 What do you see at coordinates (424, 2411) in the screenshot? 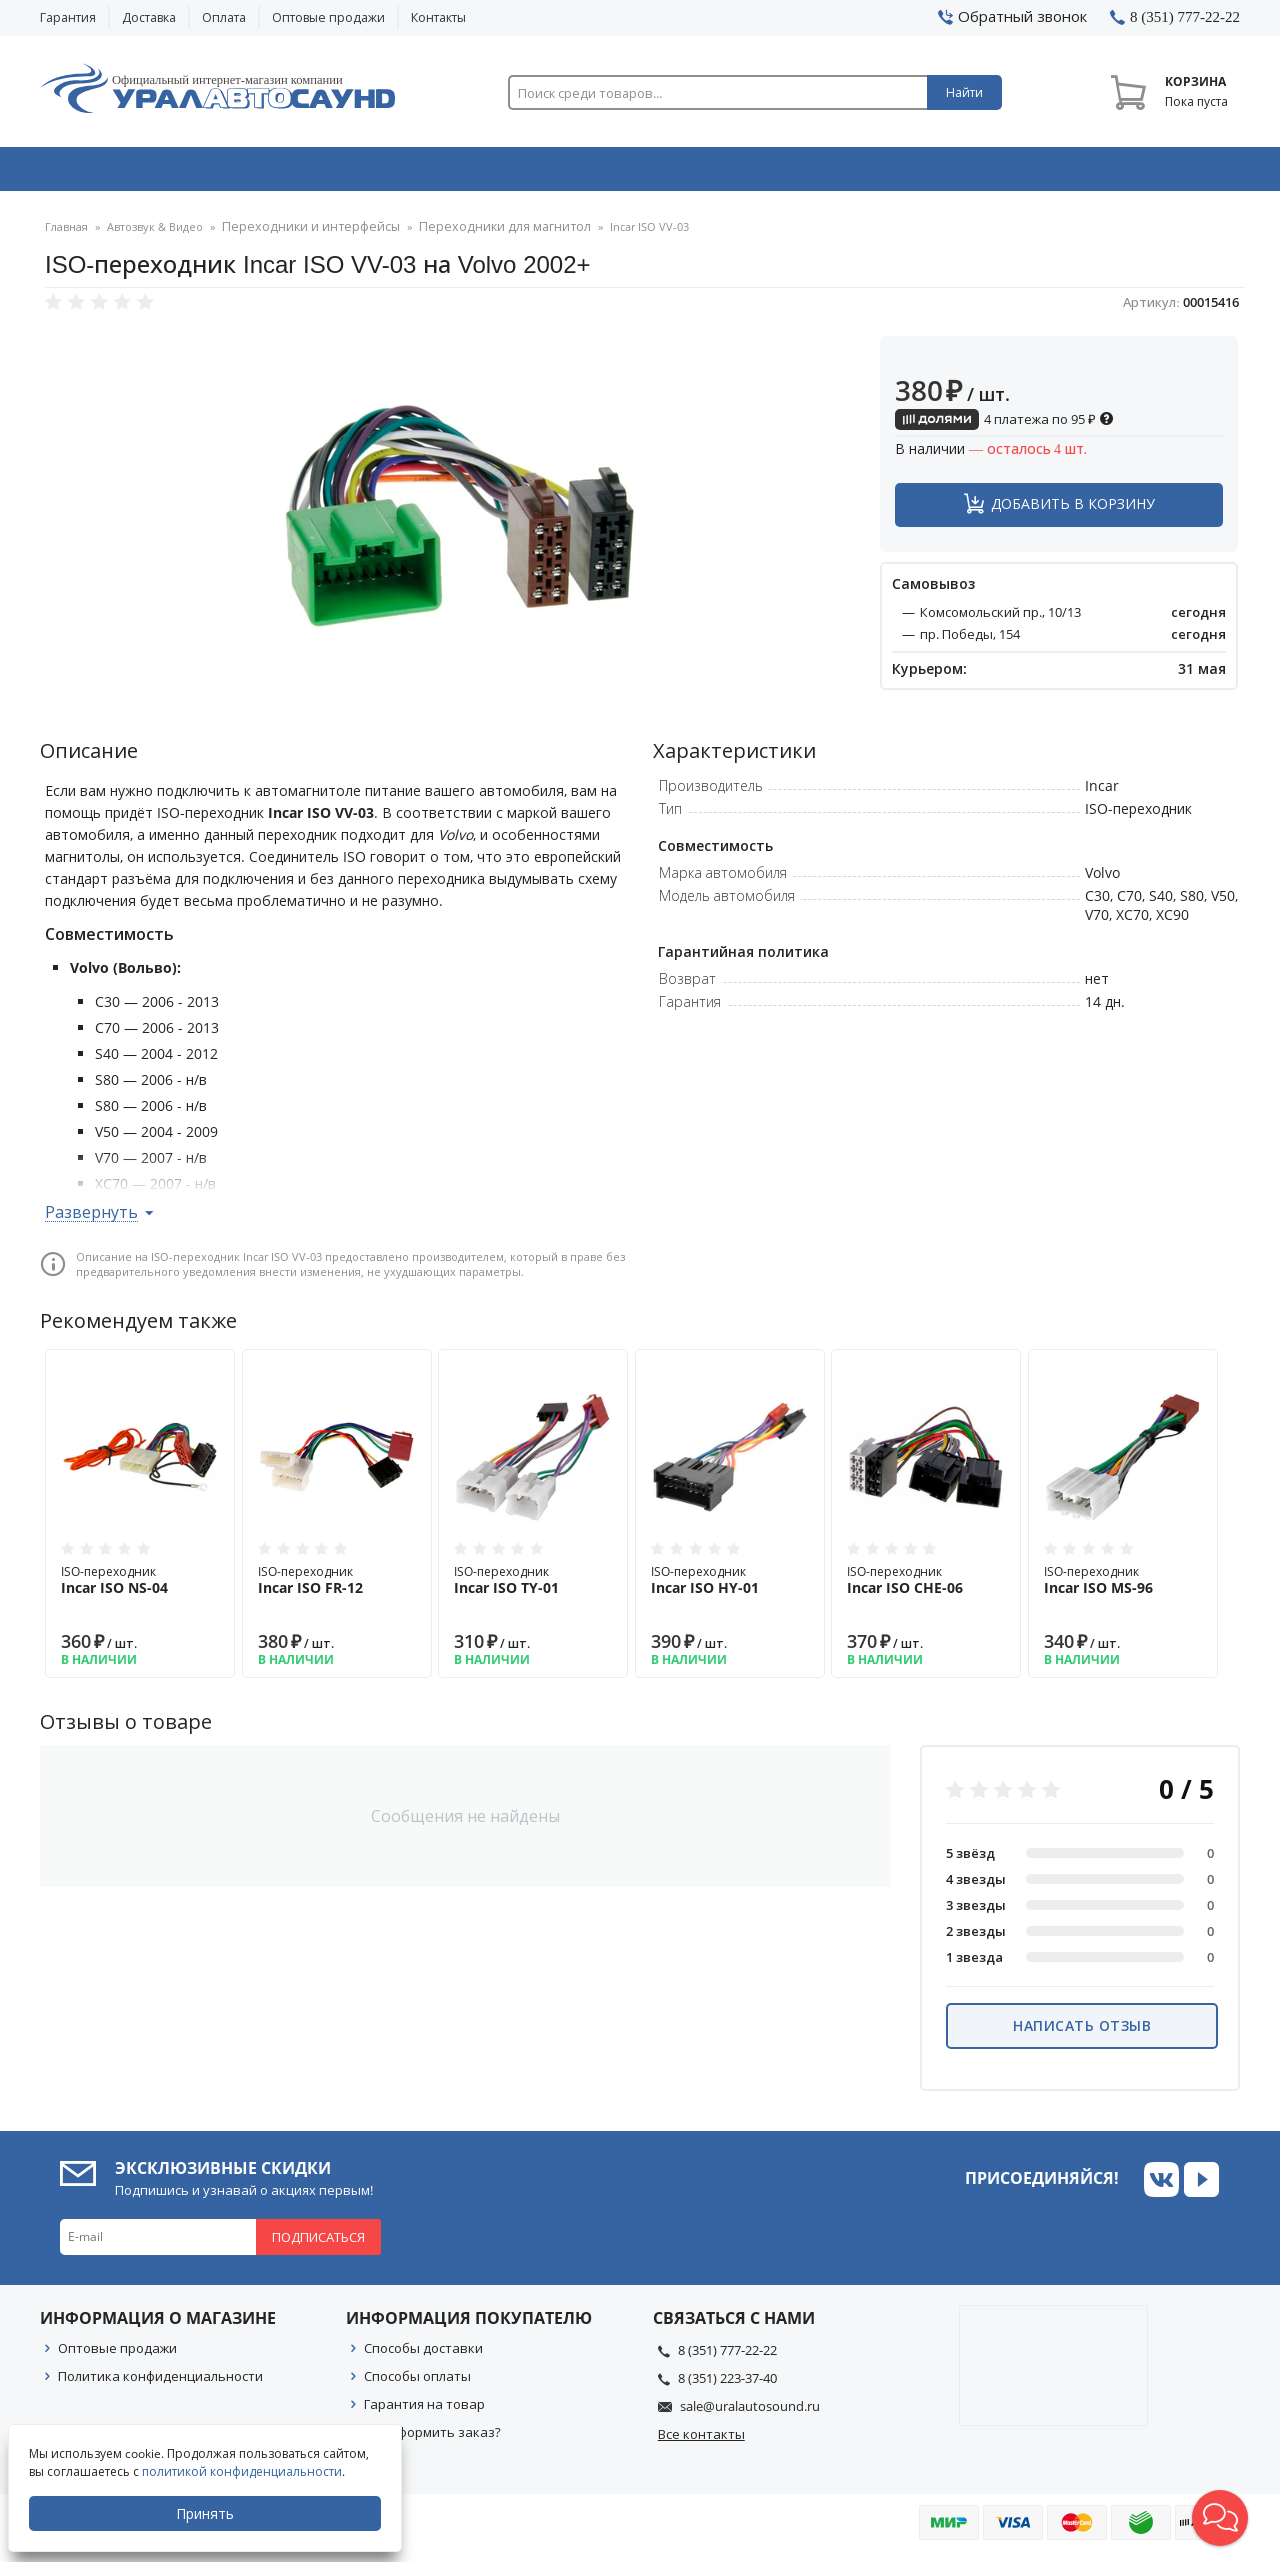
I see `Гарантия на товар` at bounding box center [424, 2411].